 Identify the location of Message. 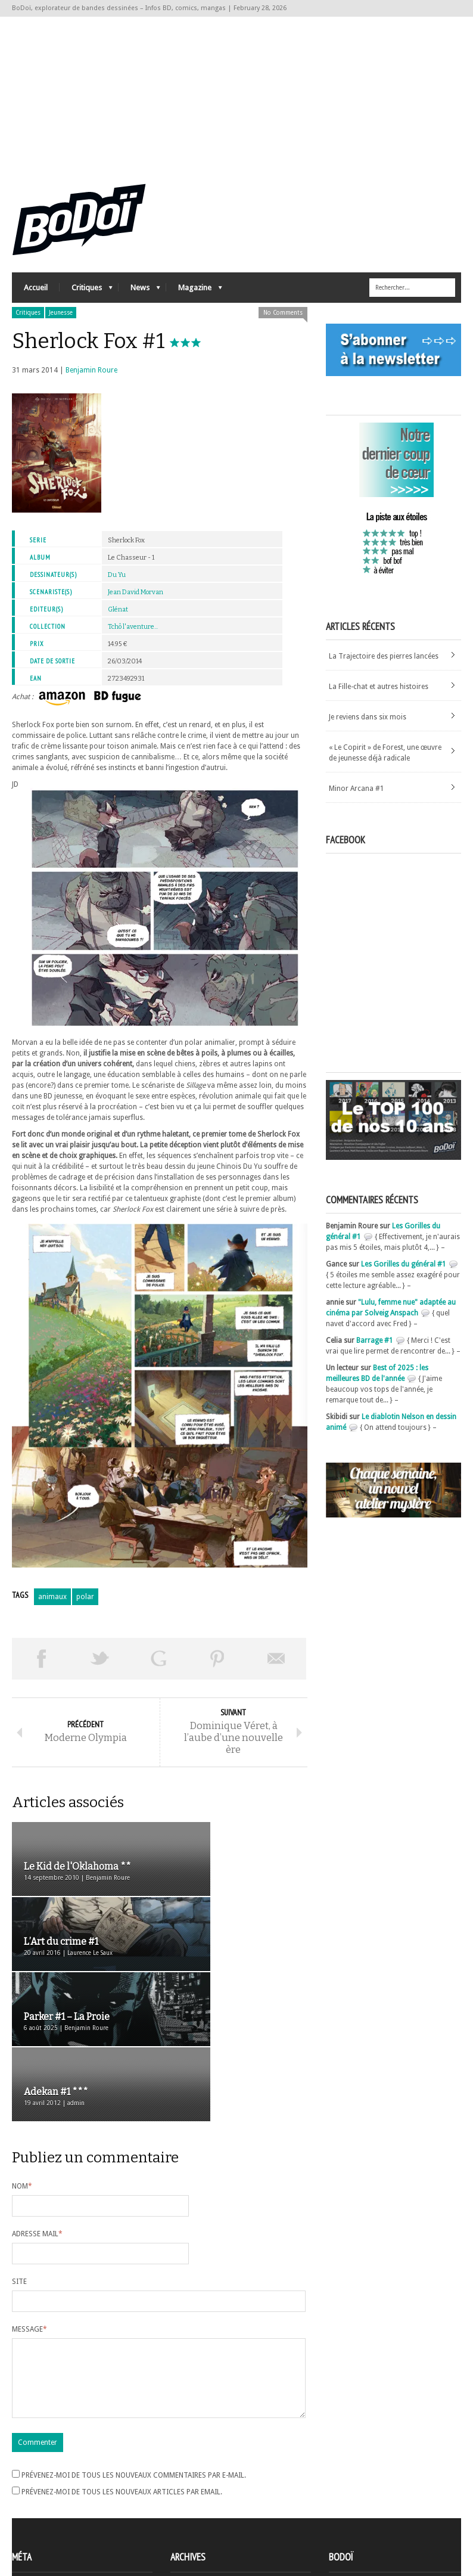
(29, 2210).